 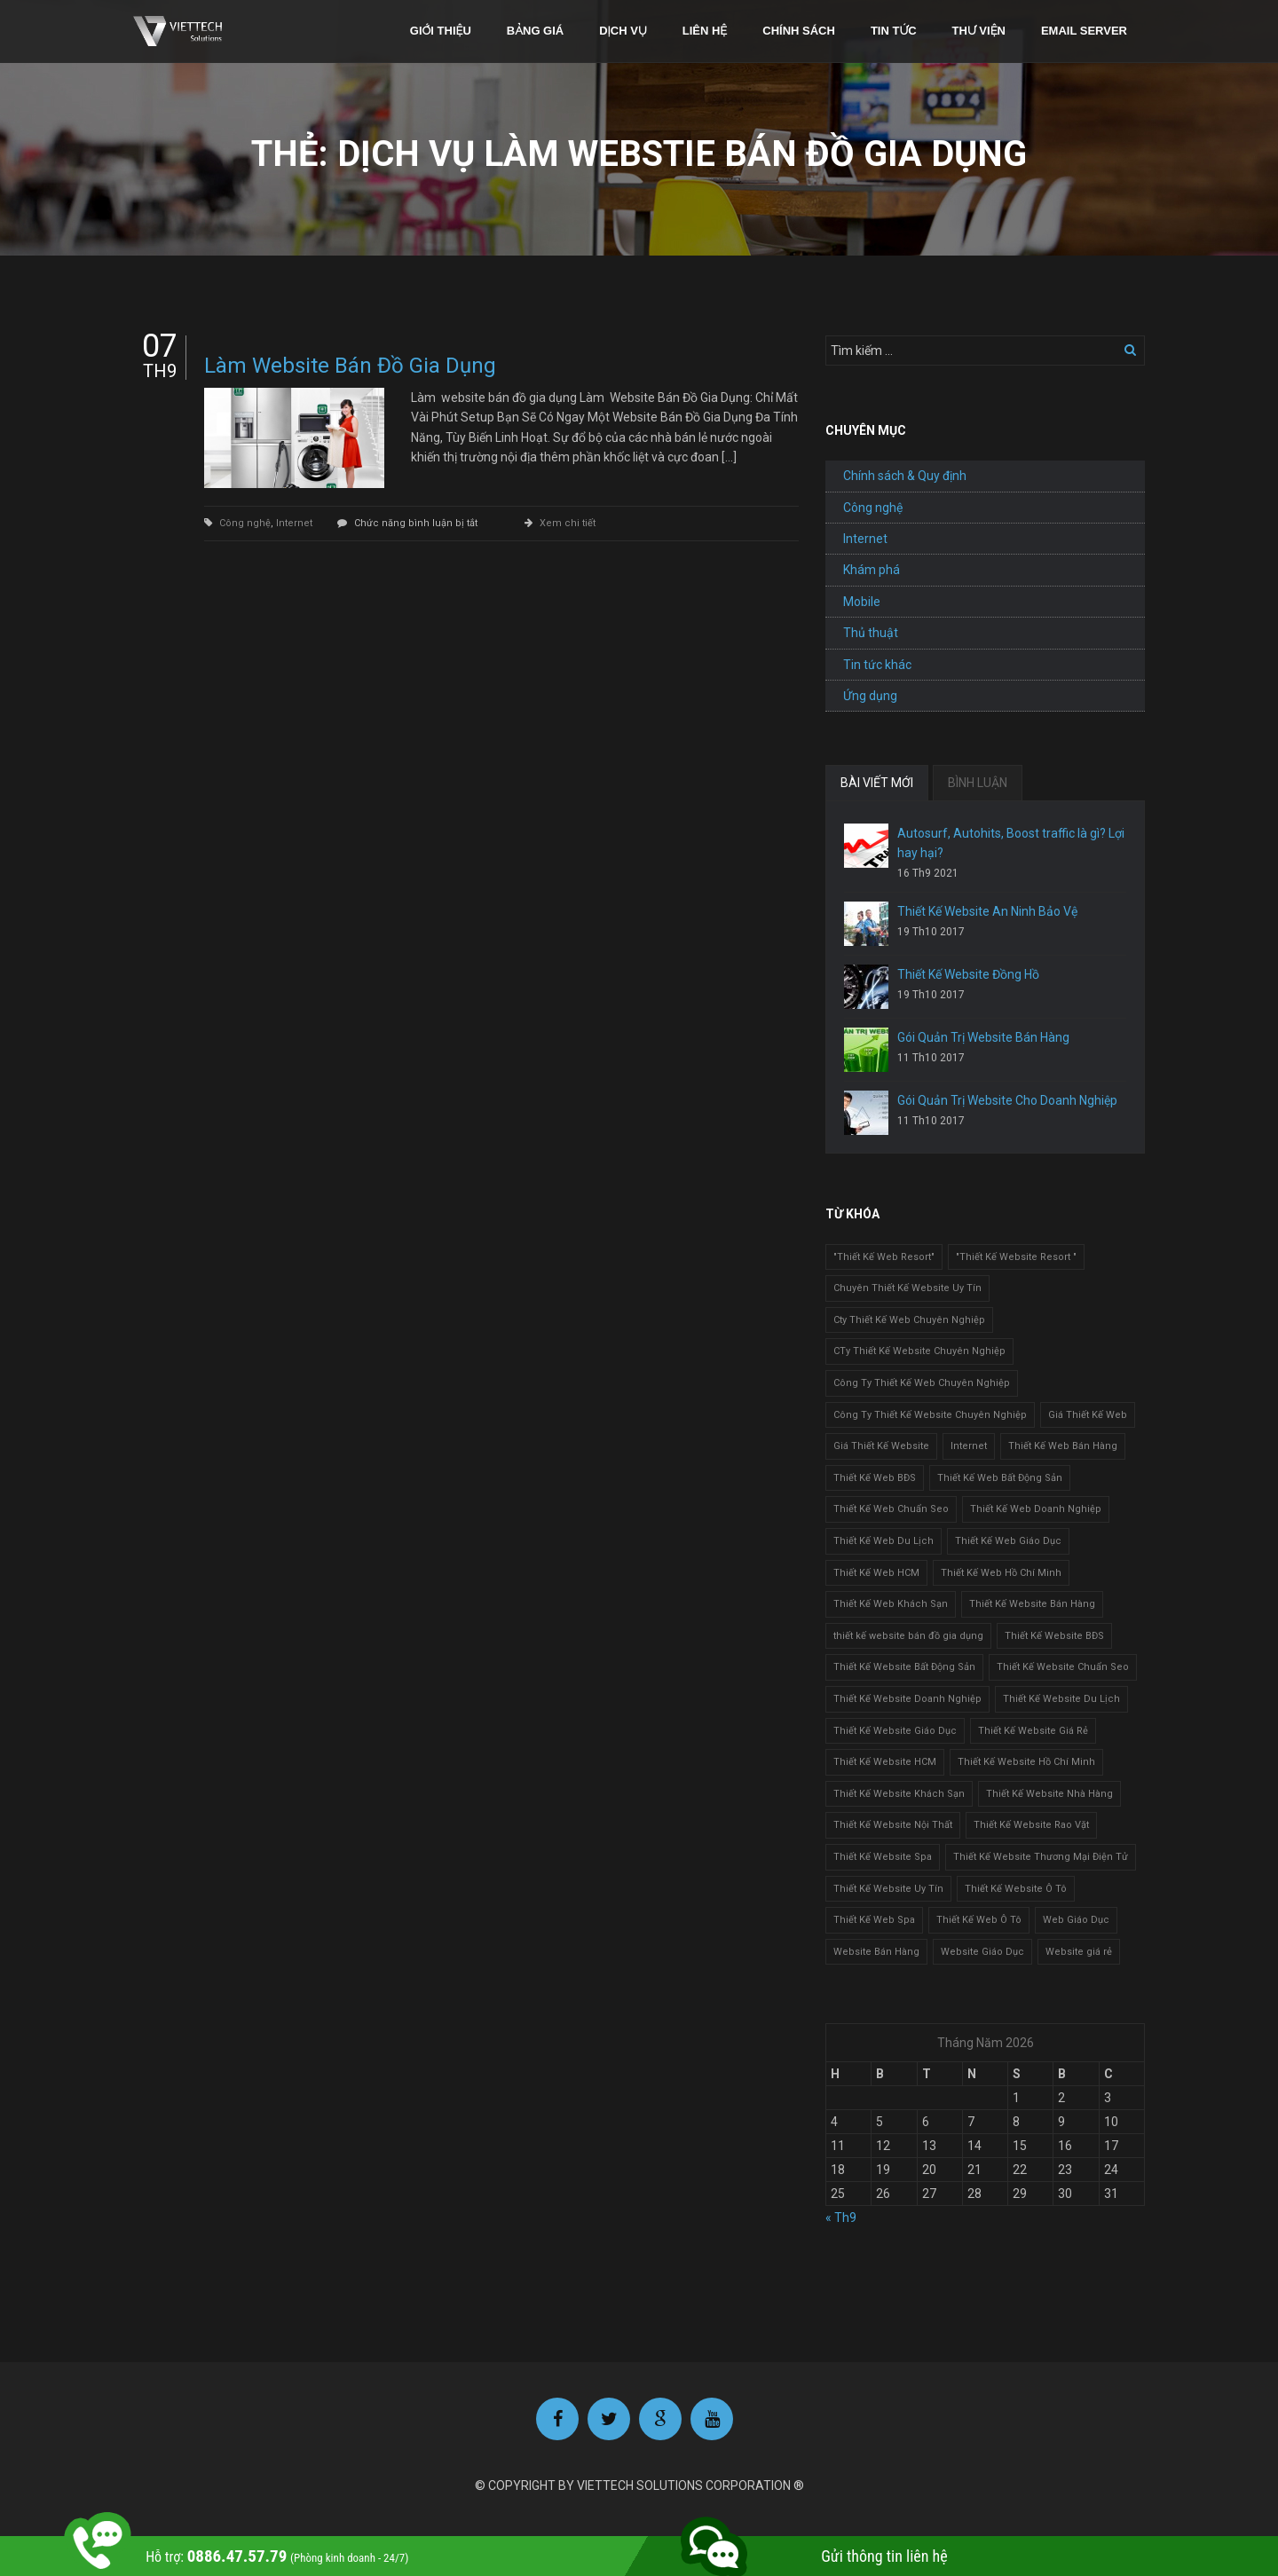 I want to click on Thiết Kế Website Nhà Hàng [Thiết Kế Website Nhà Hàng (2 mục)], so click(x=1049, y=1794).